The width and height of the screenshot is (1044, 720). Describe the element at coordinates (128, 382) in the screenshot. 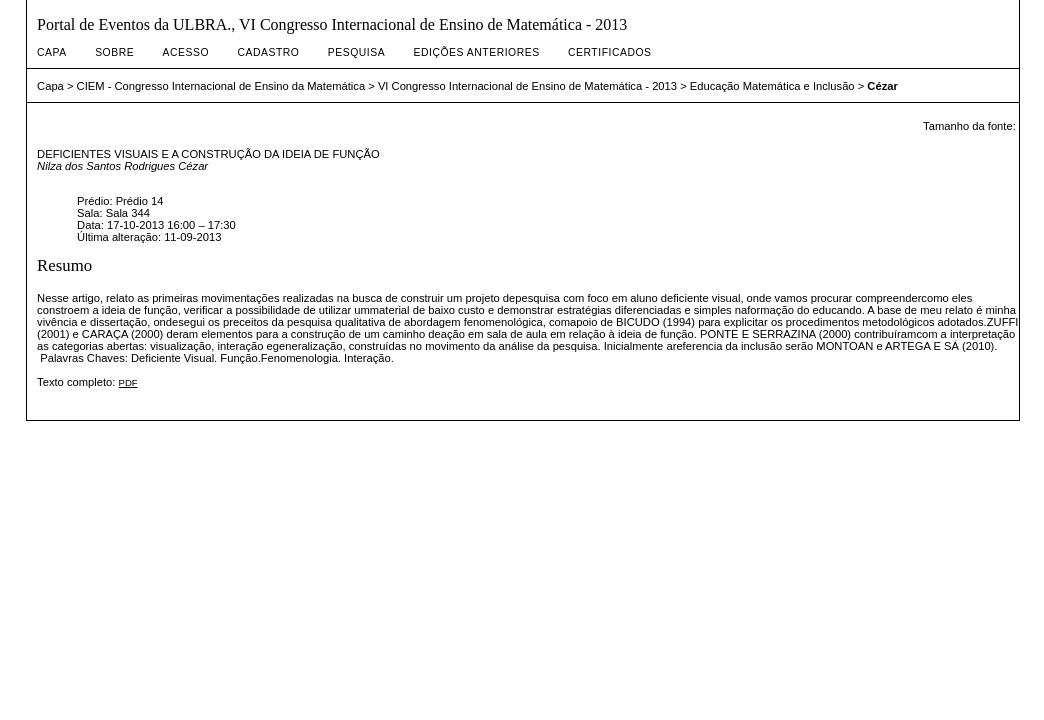

I see `PDF` at that location.